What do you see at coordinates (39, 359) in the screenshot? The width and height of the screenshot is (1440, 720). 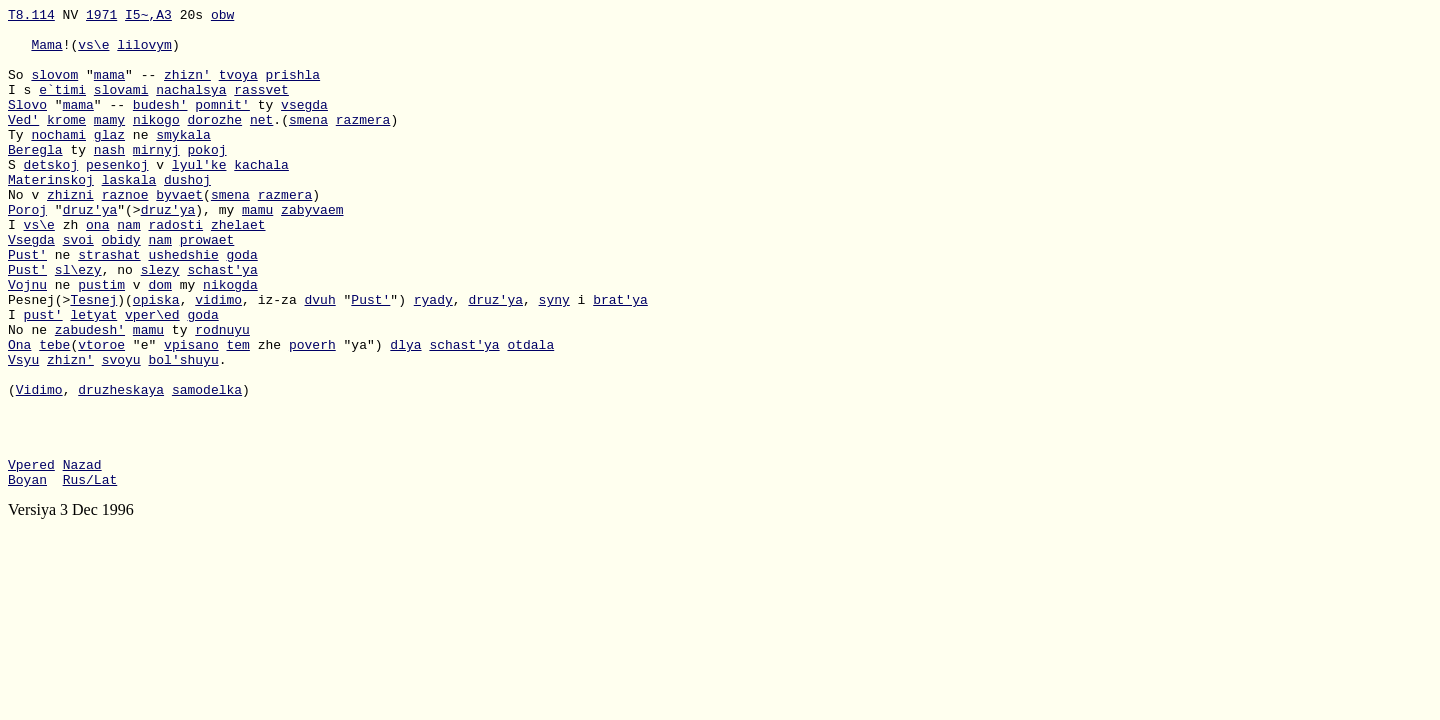 I see `Pesnej(>` at bounding box center [39, 359].